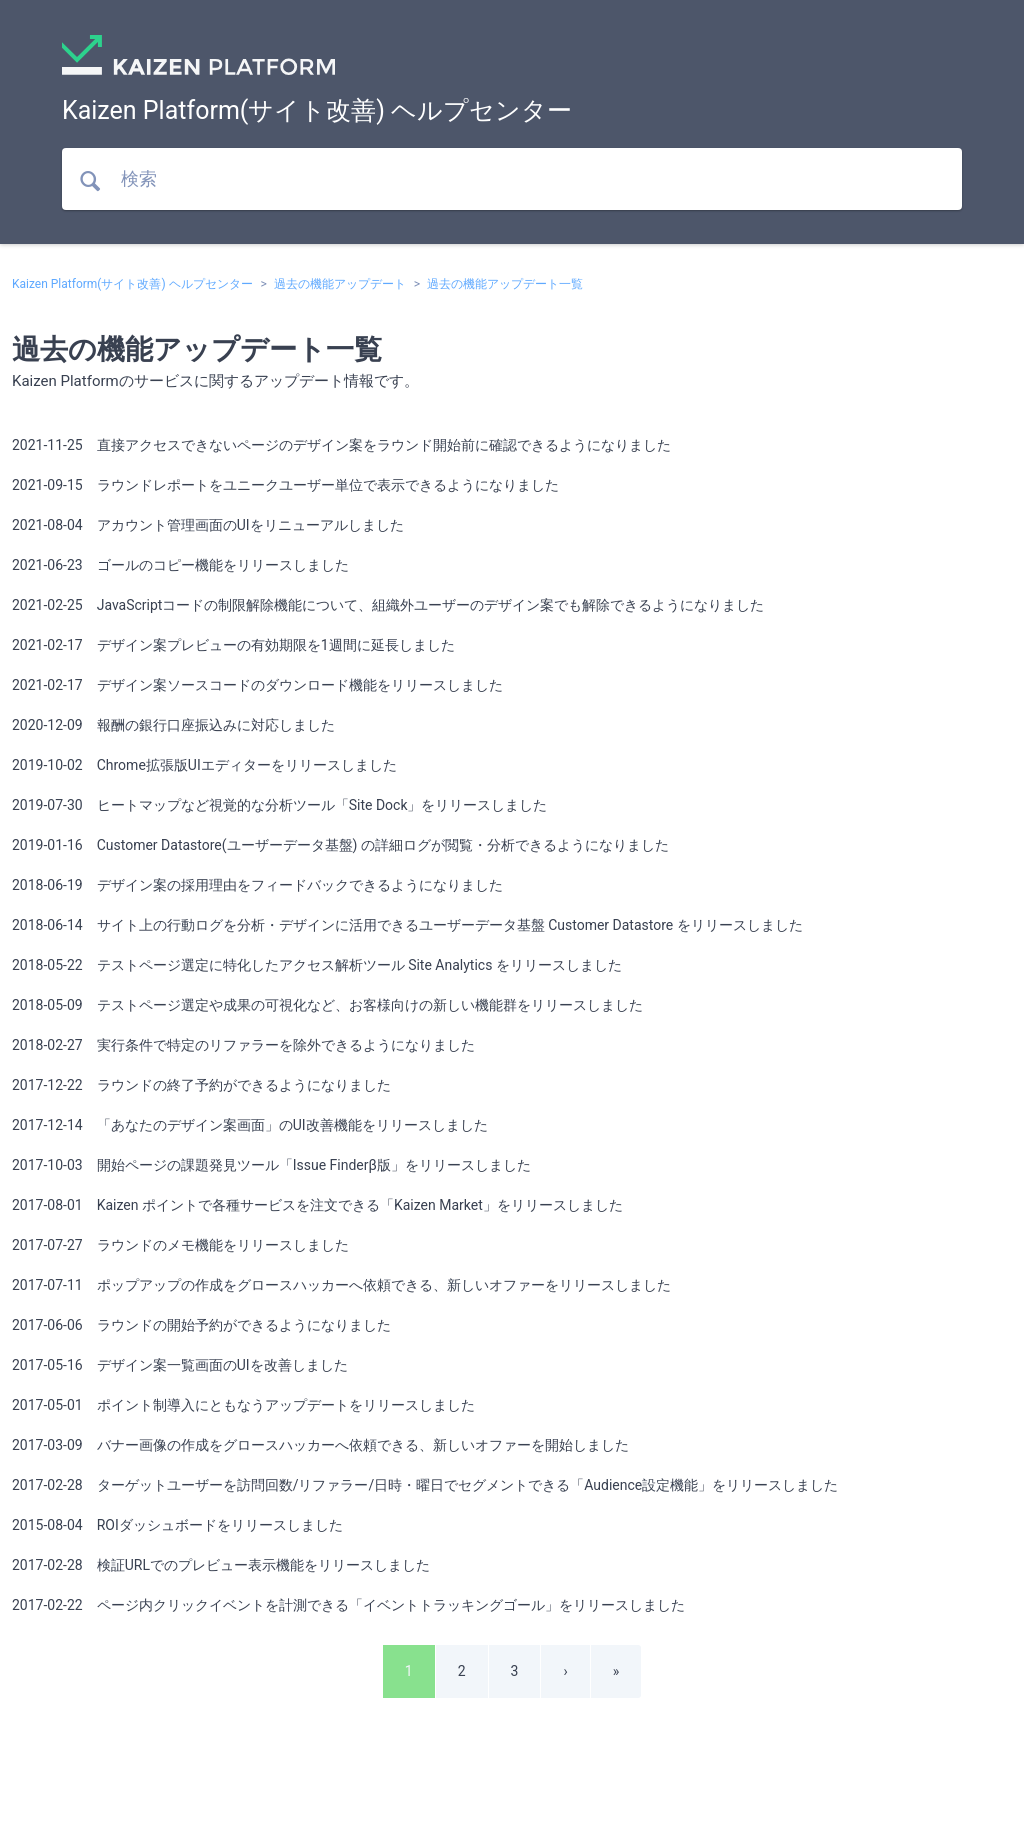 Image resolution: width=1024 pixels, height=1832 pixels. What do you see at coordinates (221, 1565) in the screenshot?
I see `2017-02-28 検証URLでのプレビュー表示機能をリリースしました` at bounding box center [221, 1565].